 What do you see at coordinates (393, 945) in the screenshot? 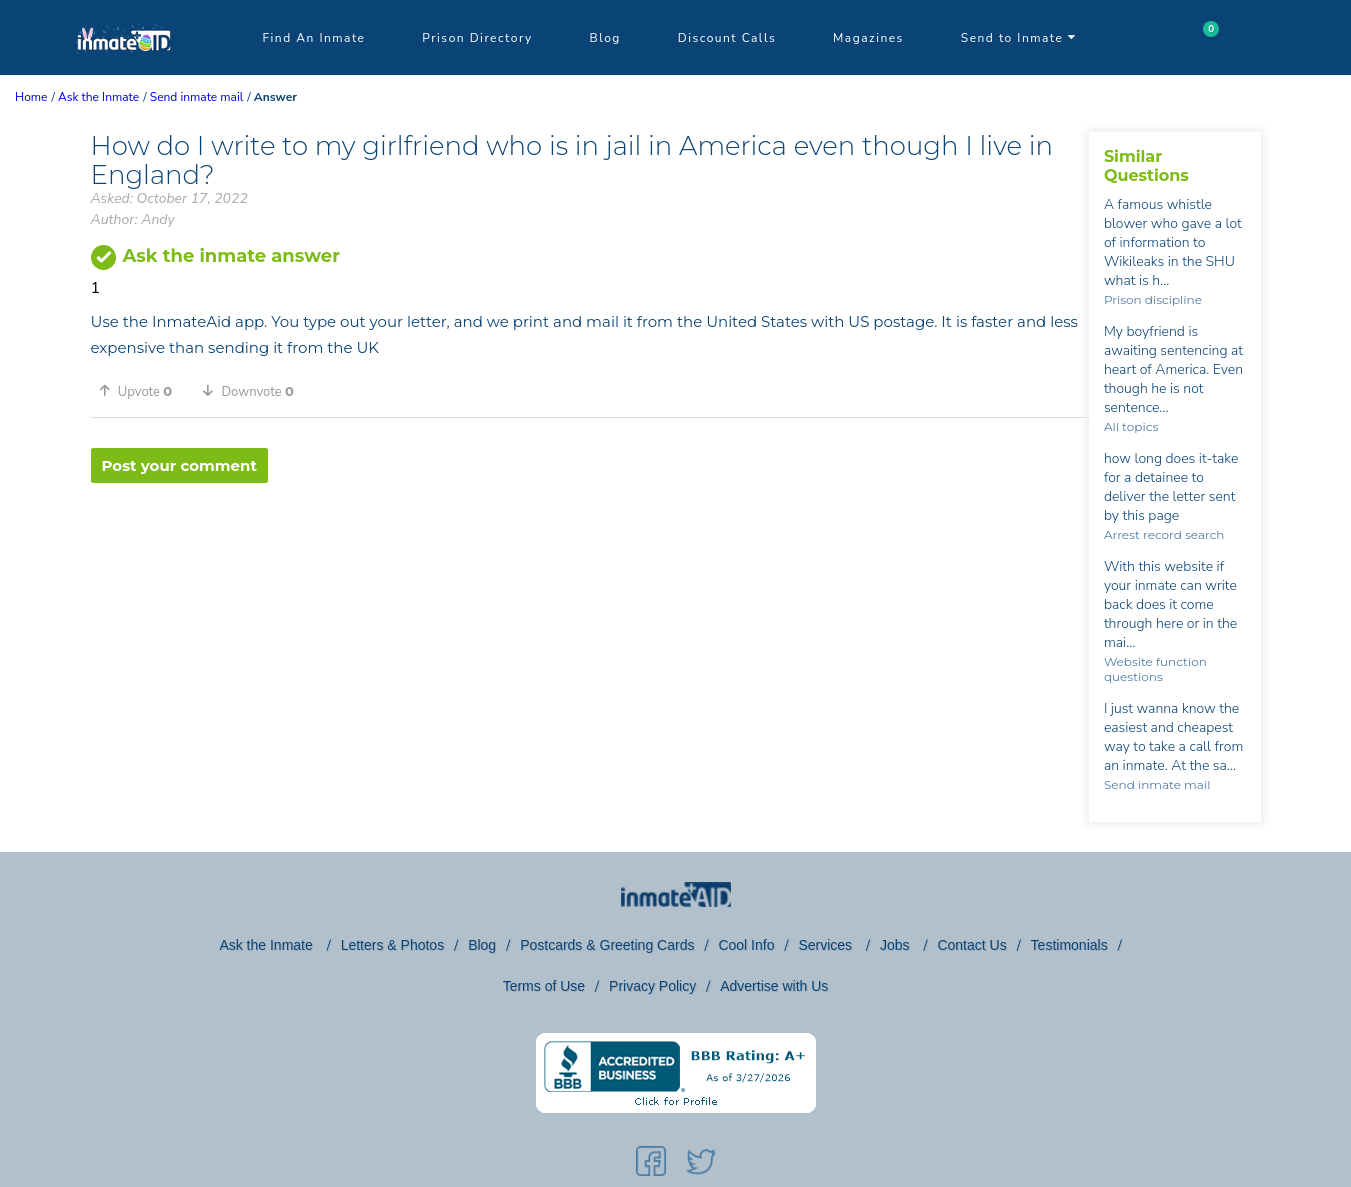
I see `Letters & Photos` at bounding box center [393, 945].